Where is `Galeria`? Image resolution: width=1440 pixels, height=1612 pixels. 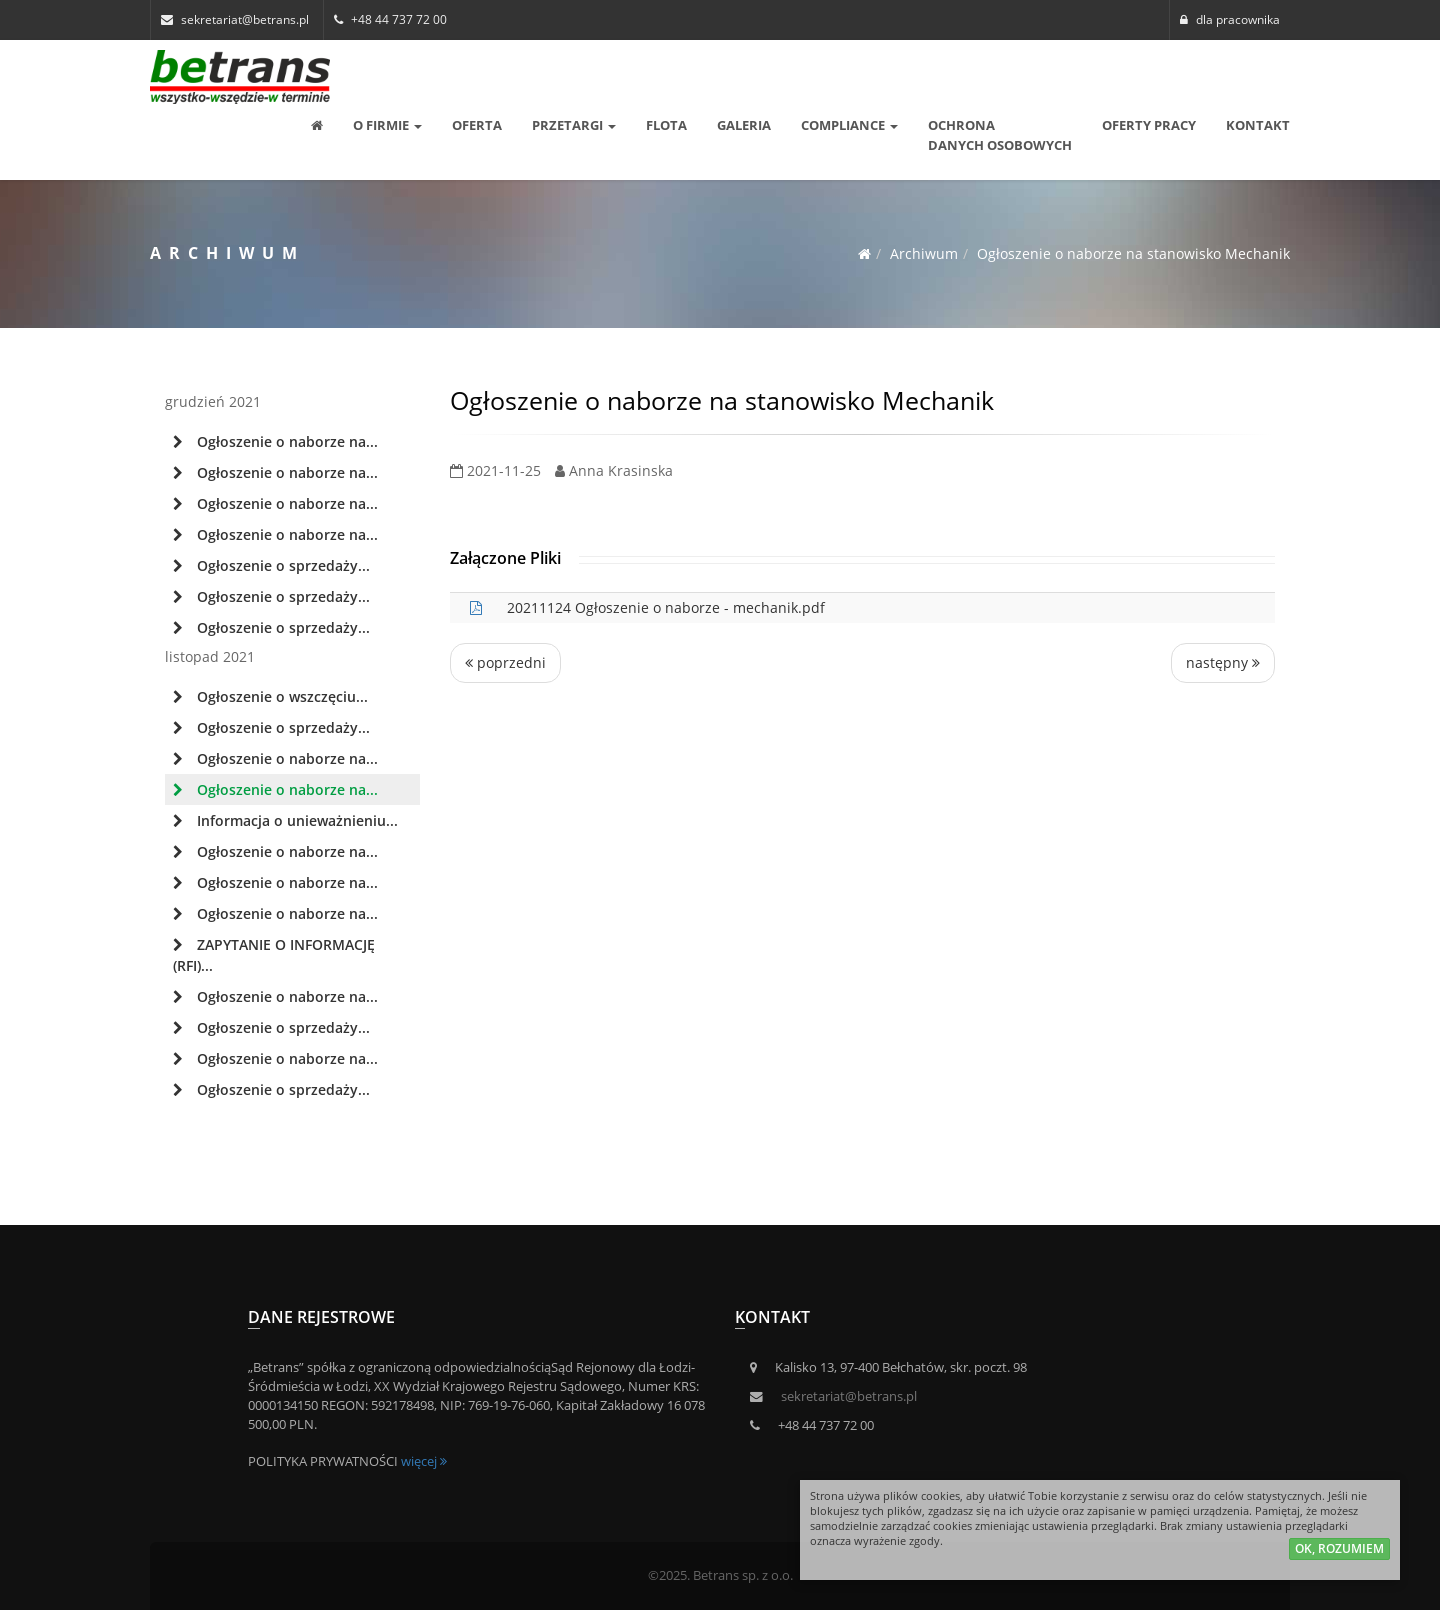 Galeria is located at coordinates (744, 125).